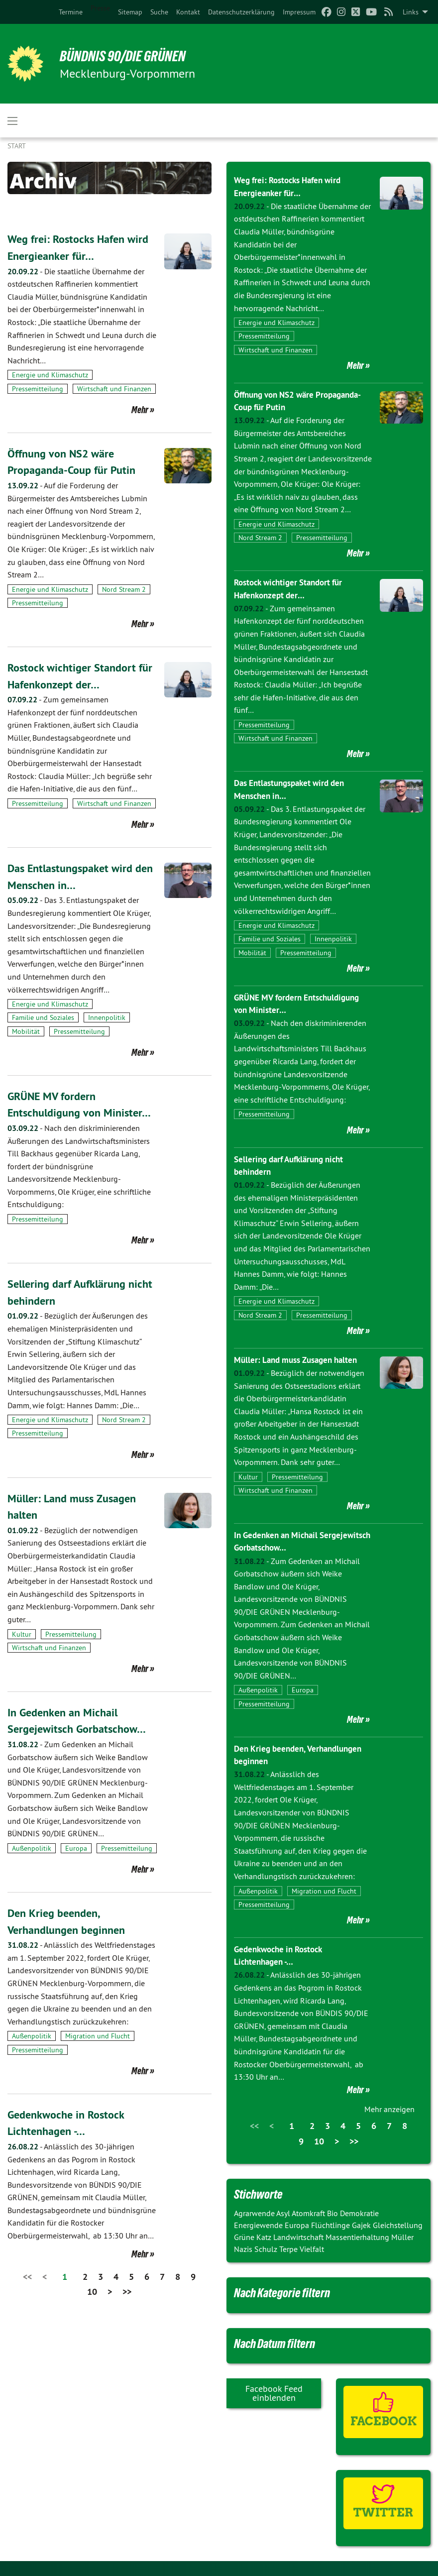 The height and width of the screenshot is (2576, 438). Describe the element at coordinates (259, 2225) in the screenshot. I see `Energiewende` at that location.